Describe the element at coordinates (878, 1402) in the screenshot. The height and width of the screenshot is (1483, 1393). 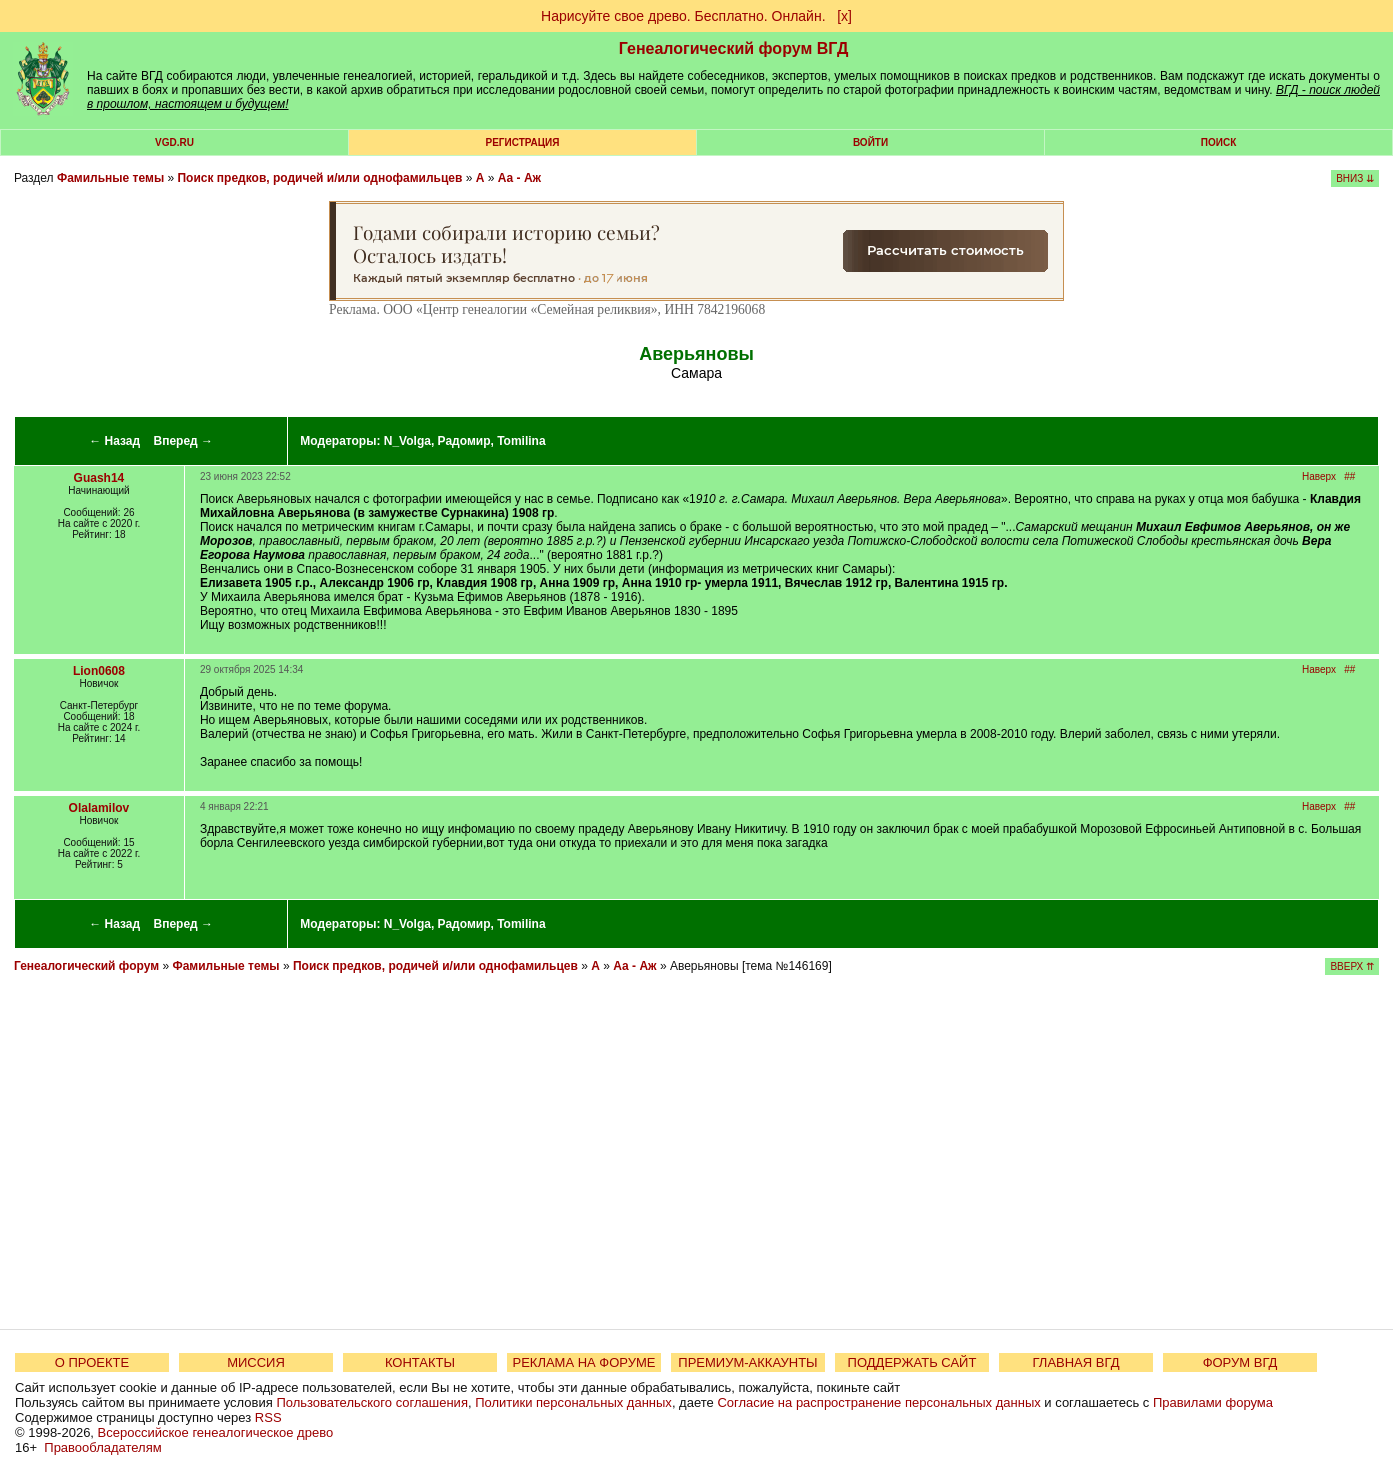
I see `Согласие на распространение персональных данных` at that location.